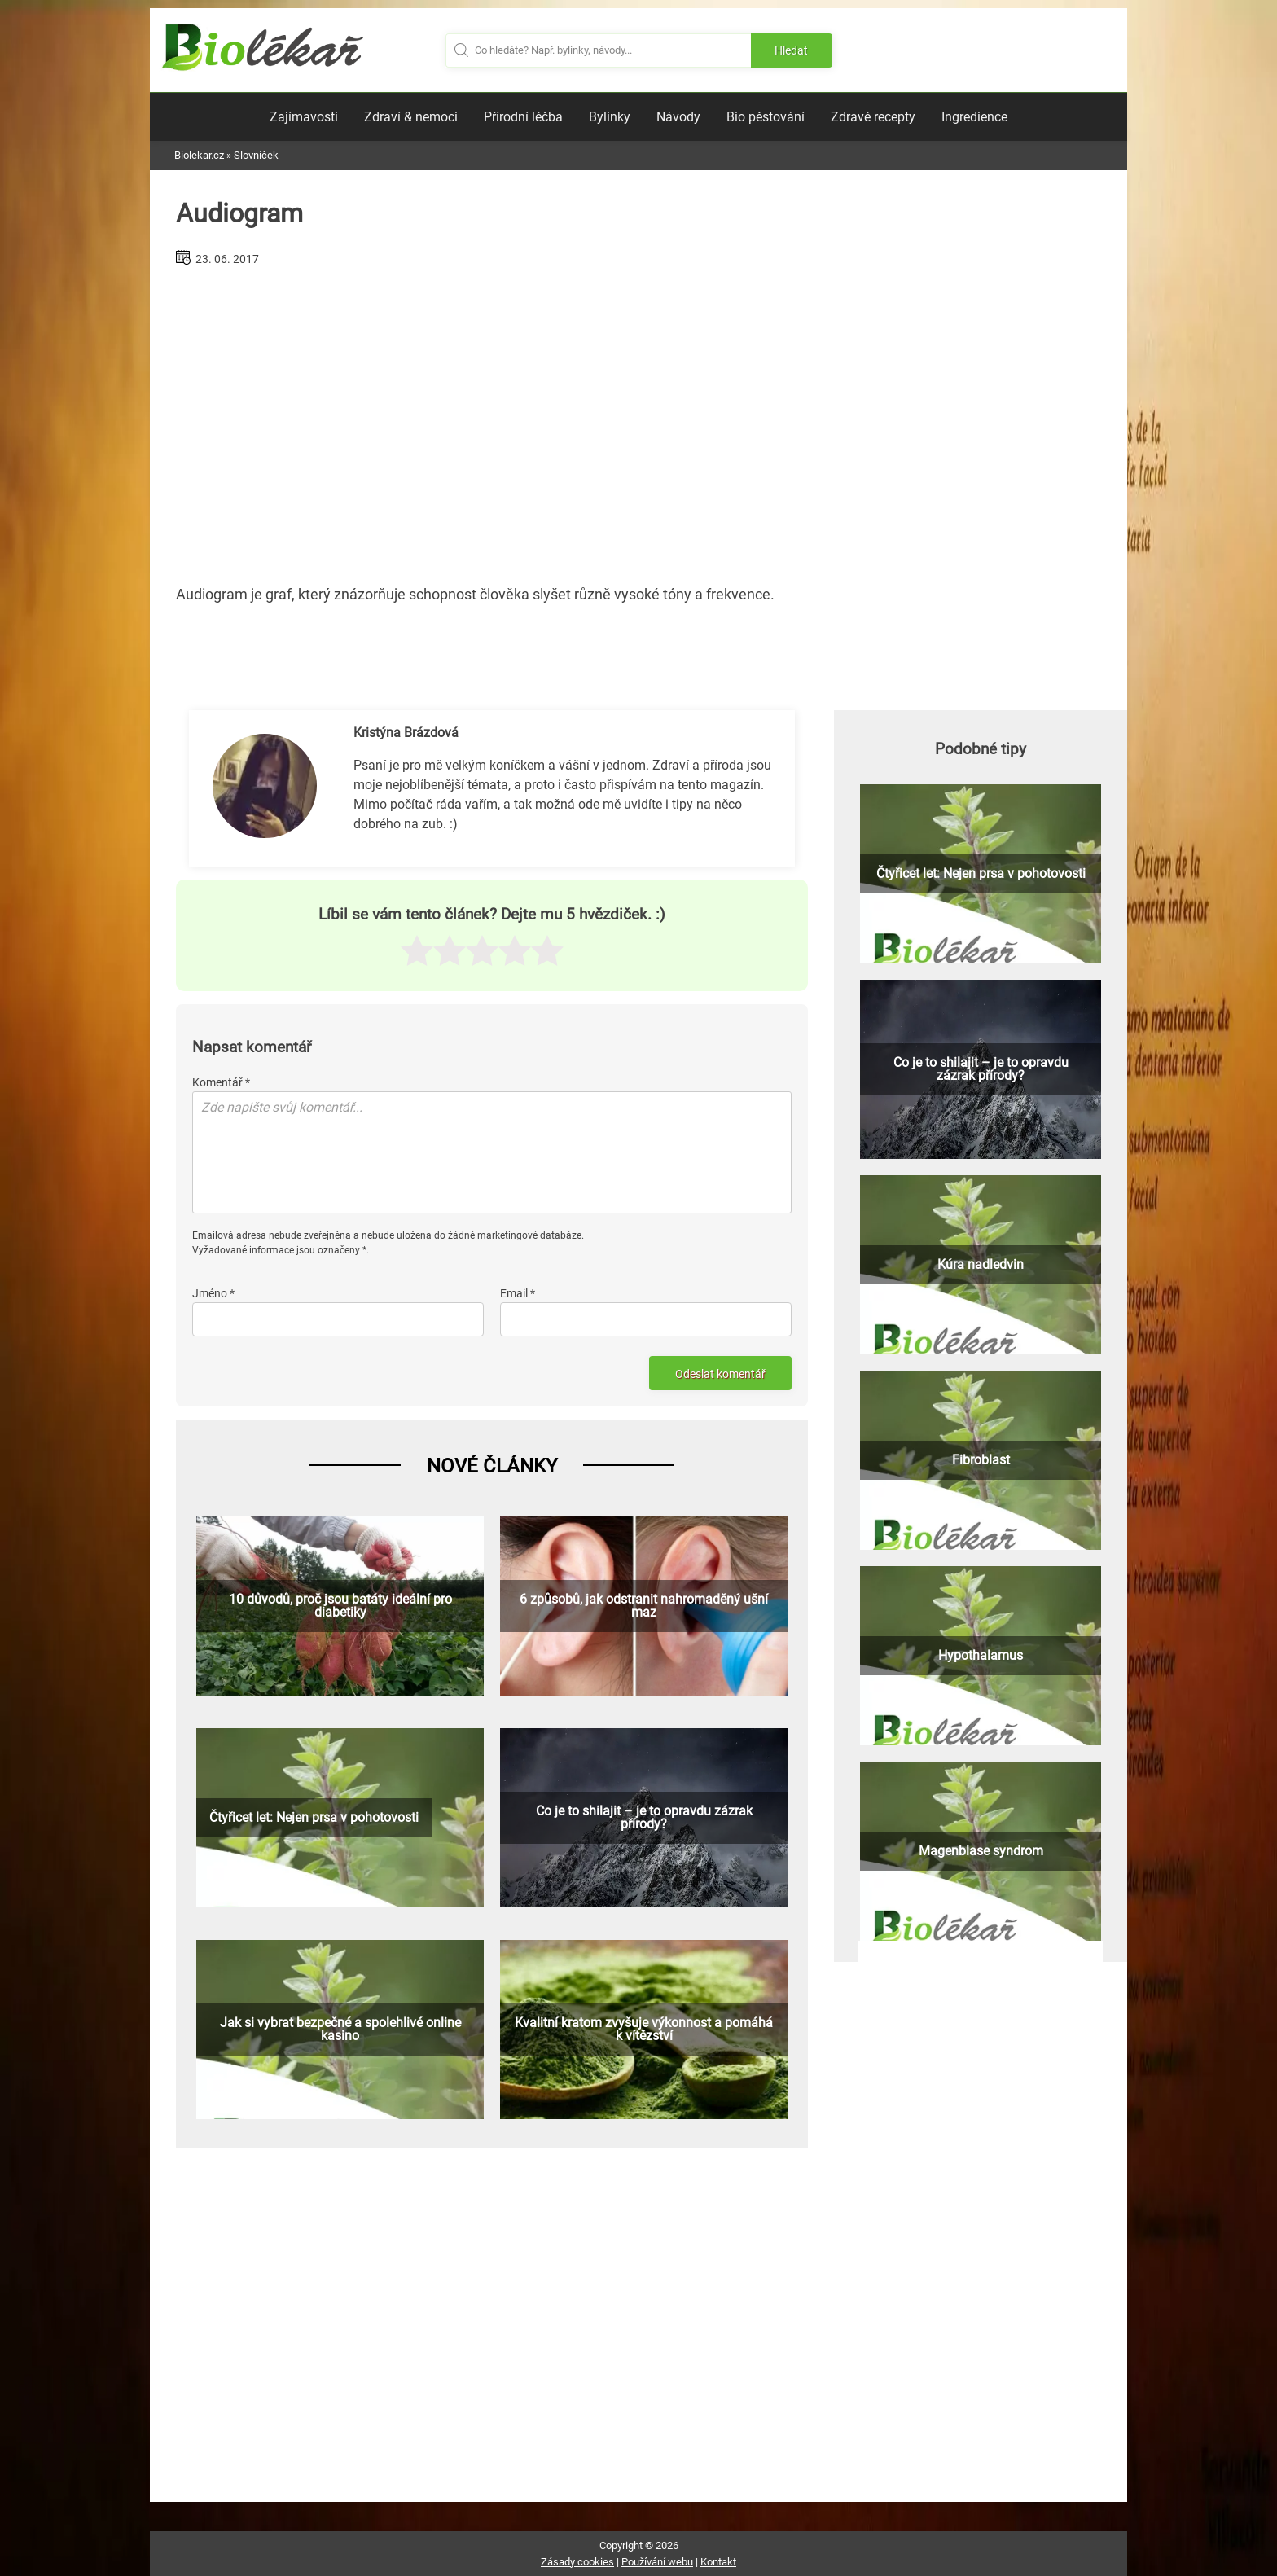  Describe the element at coordinates (718, 2562) in the screenshot. I see `Kontakt` at that location.